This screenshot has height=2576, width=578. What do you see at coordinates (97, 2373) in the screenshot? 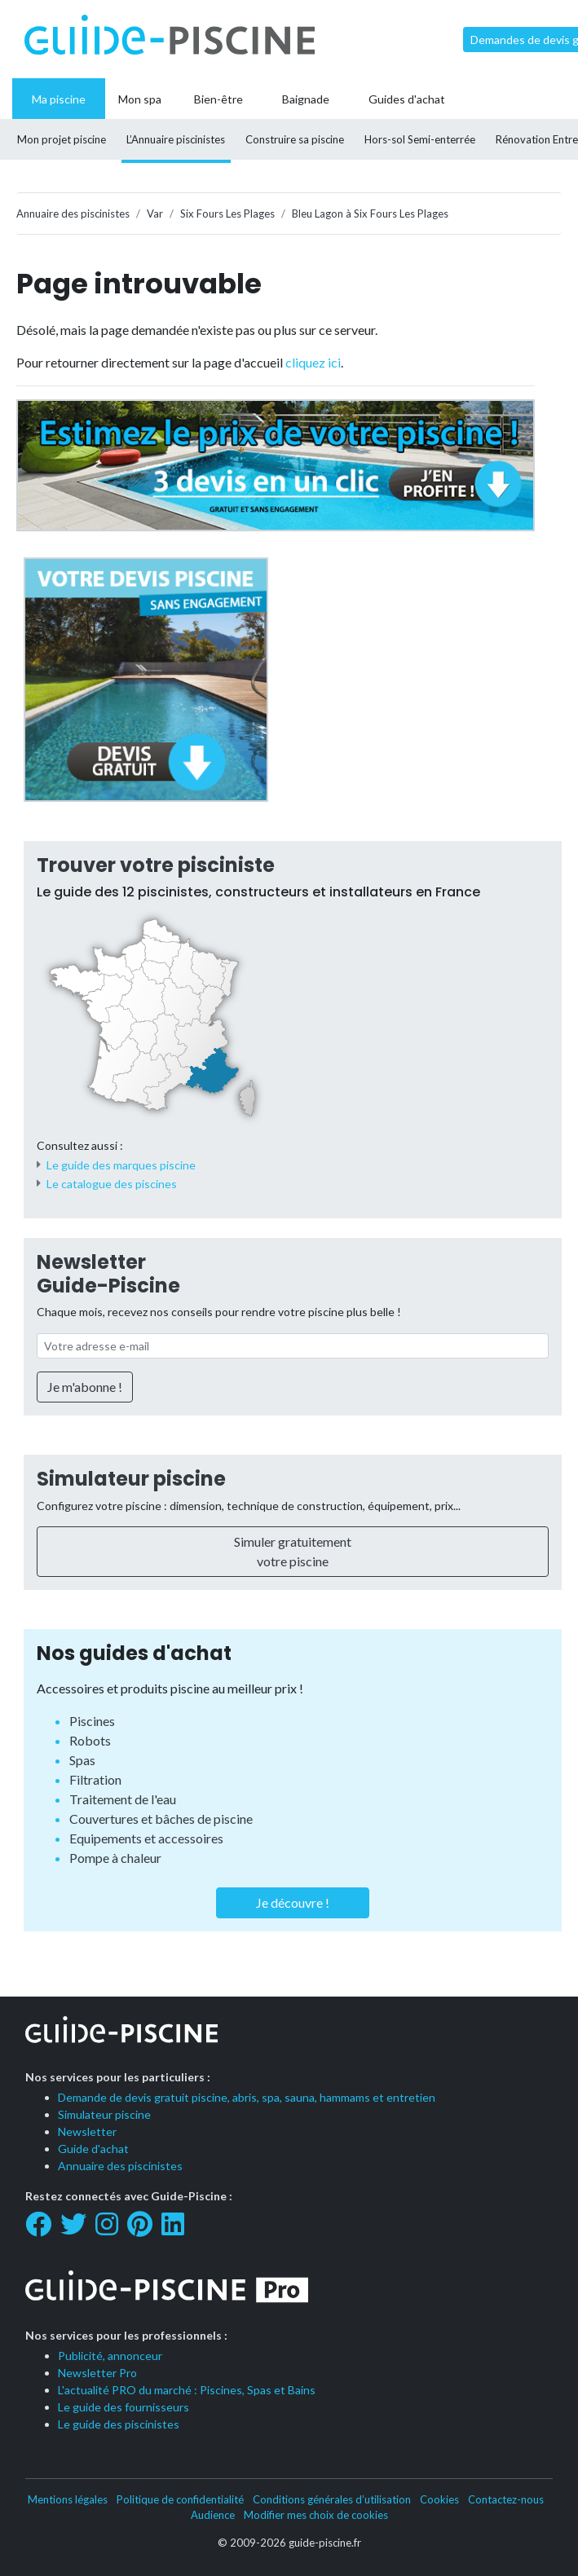
I see `Newsletter Pro` at bounding box center [97, 2373].